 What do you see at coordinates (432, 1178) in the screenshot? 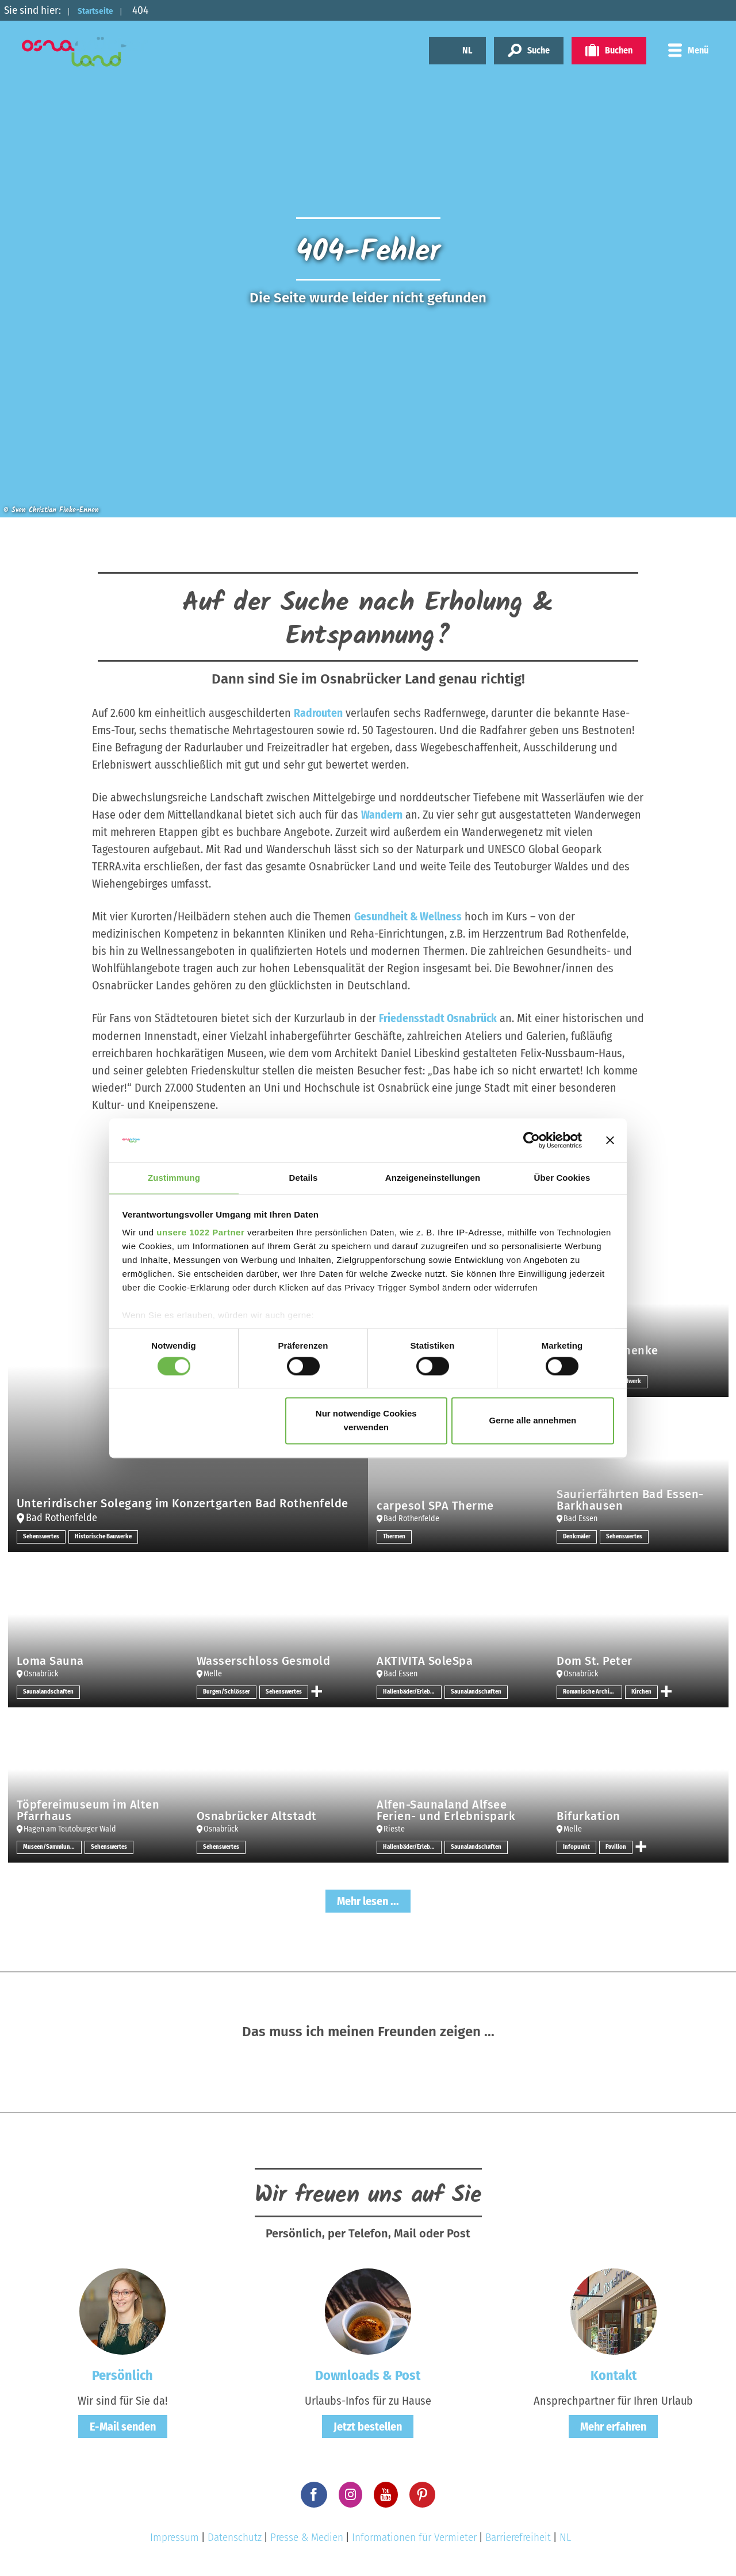
I see `Anzeigeneinstellungen [tab]` at bounding box center [432, 1178].